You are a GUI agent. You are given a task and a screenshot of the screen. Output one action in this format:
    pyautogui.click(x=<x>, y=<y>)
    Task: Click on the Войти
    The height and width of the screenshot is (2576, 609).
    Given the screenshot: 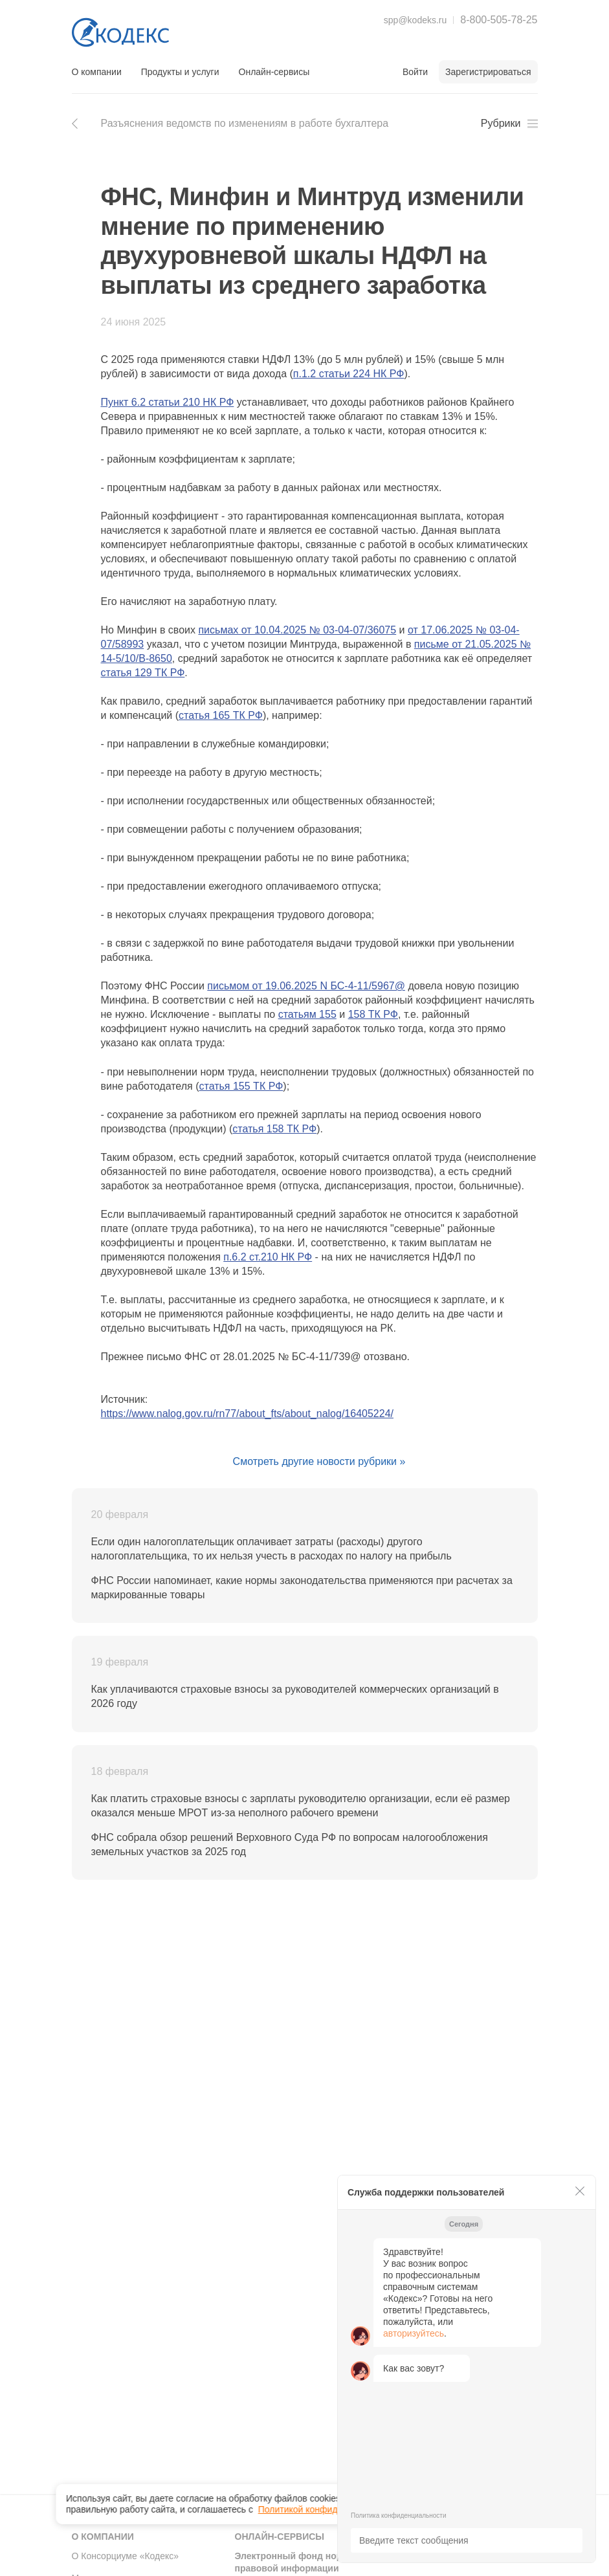 What is the action you would take?
    pyautogui.click(x=415, y=72)
    